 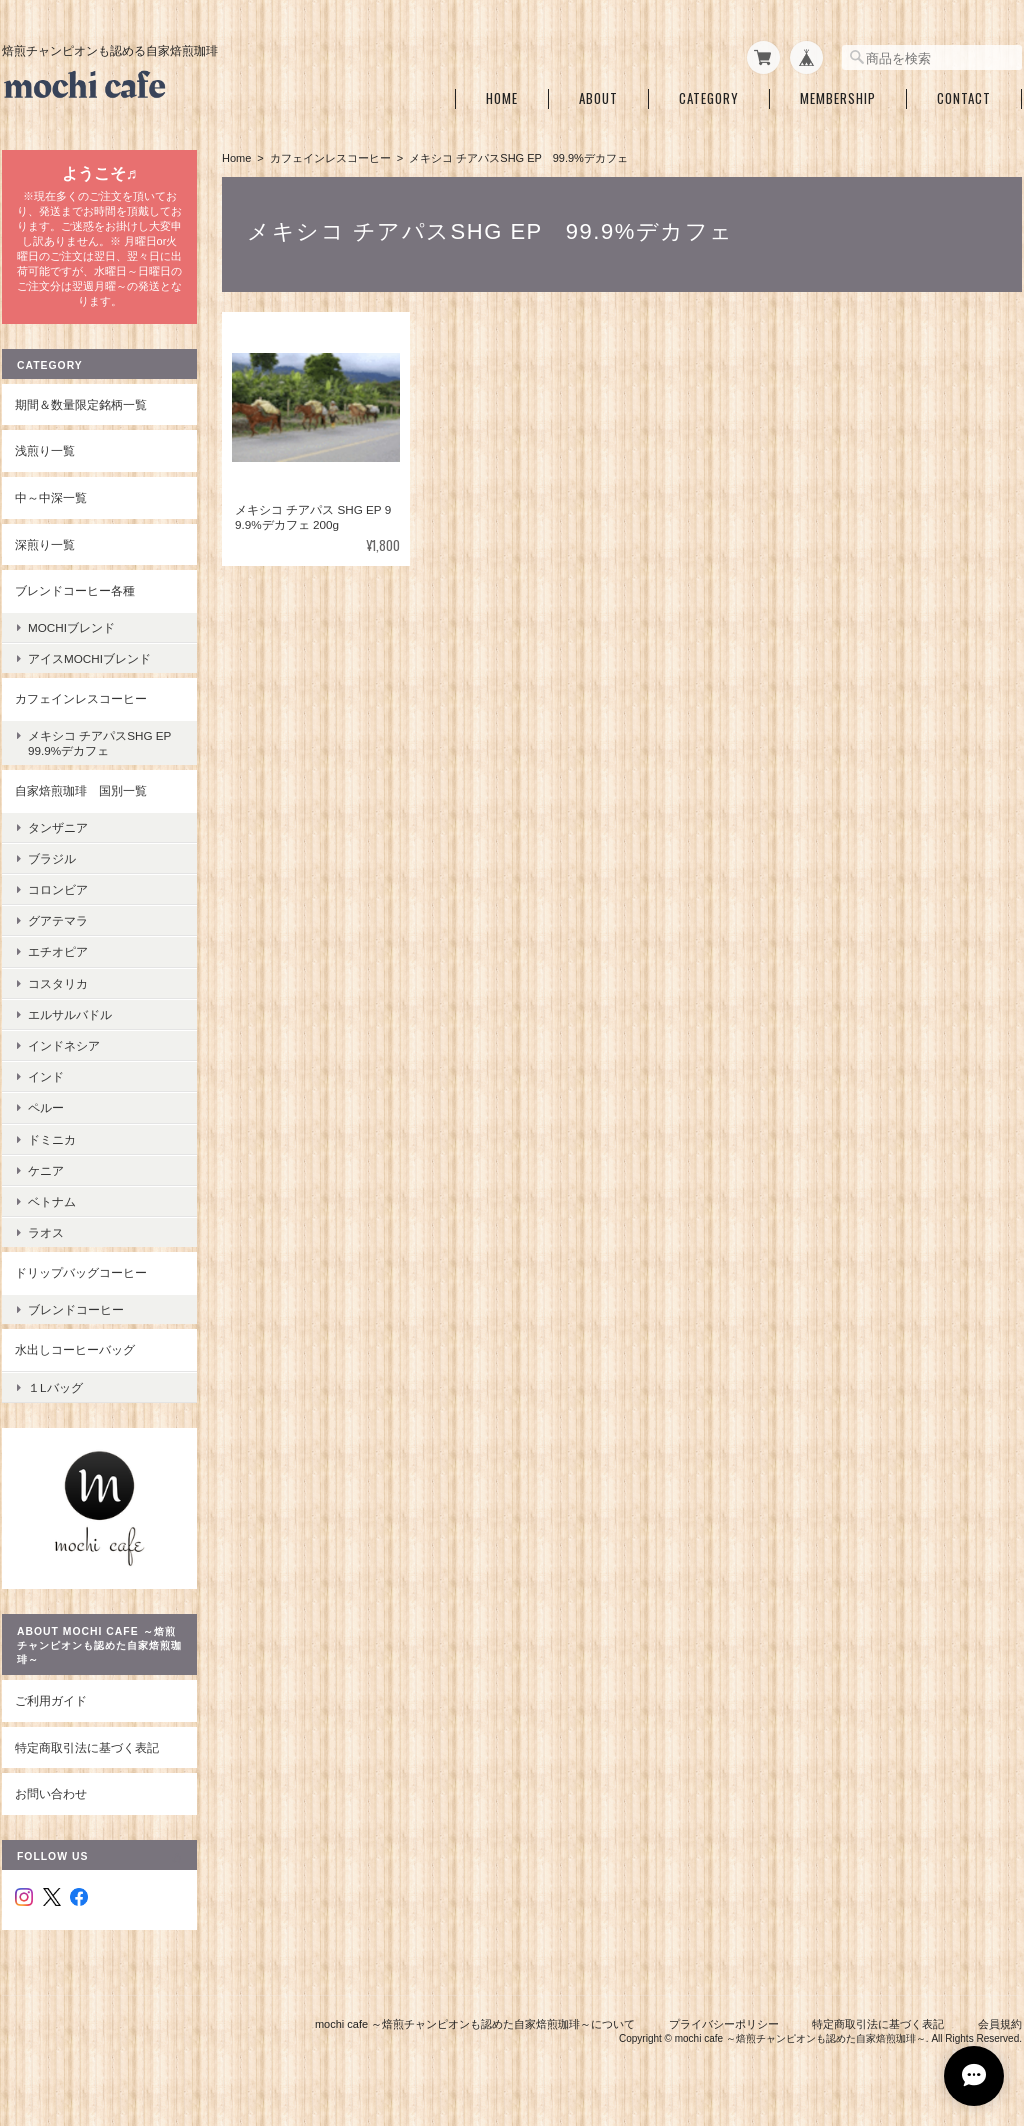 I want to click on １Lバッグ, so click(x=55, y=1387).